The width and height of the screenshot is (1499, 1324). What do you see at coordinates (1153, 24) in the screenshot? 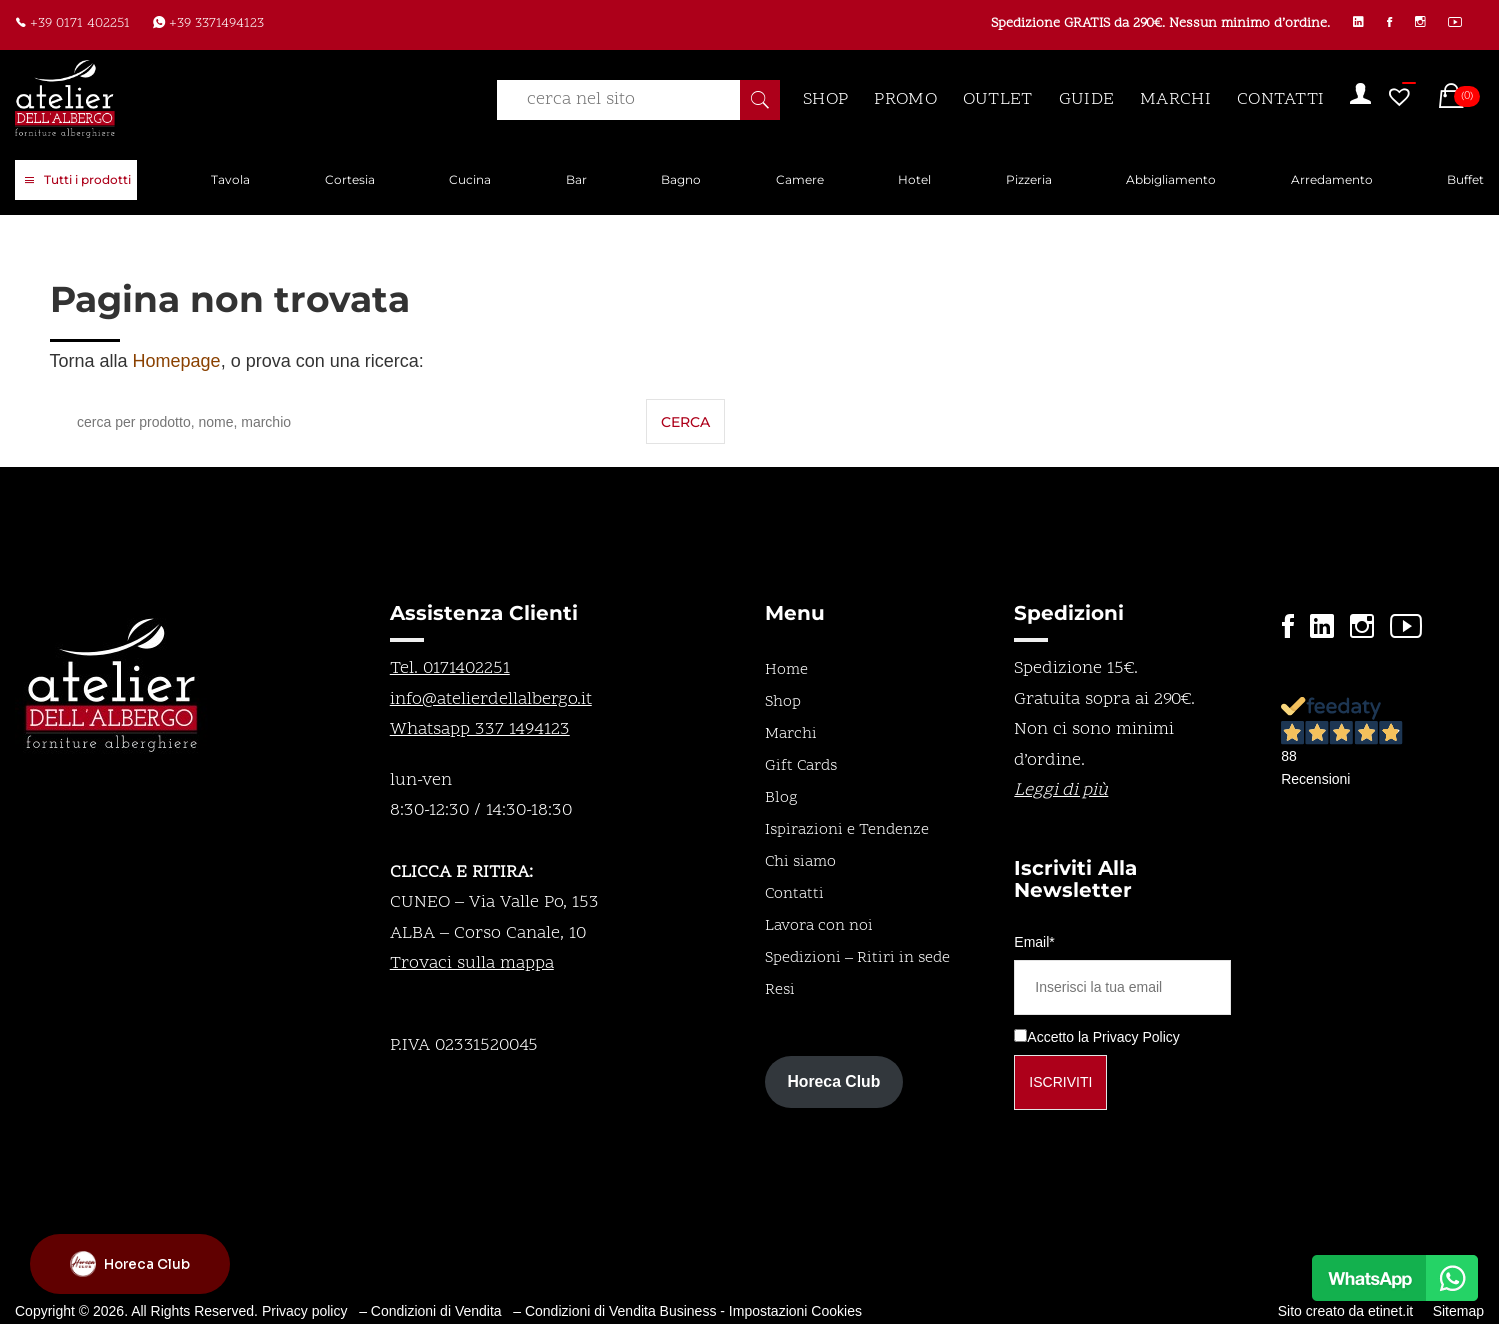
I see `Spedizione GRATIS da 290€. Nessun minimo d’ordine.` at bounding box center [1153, 24].